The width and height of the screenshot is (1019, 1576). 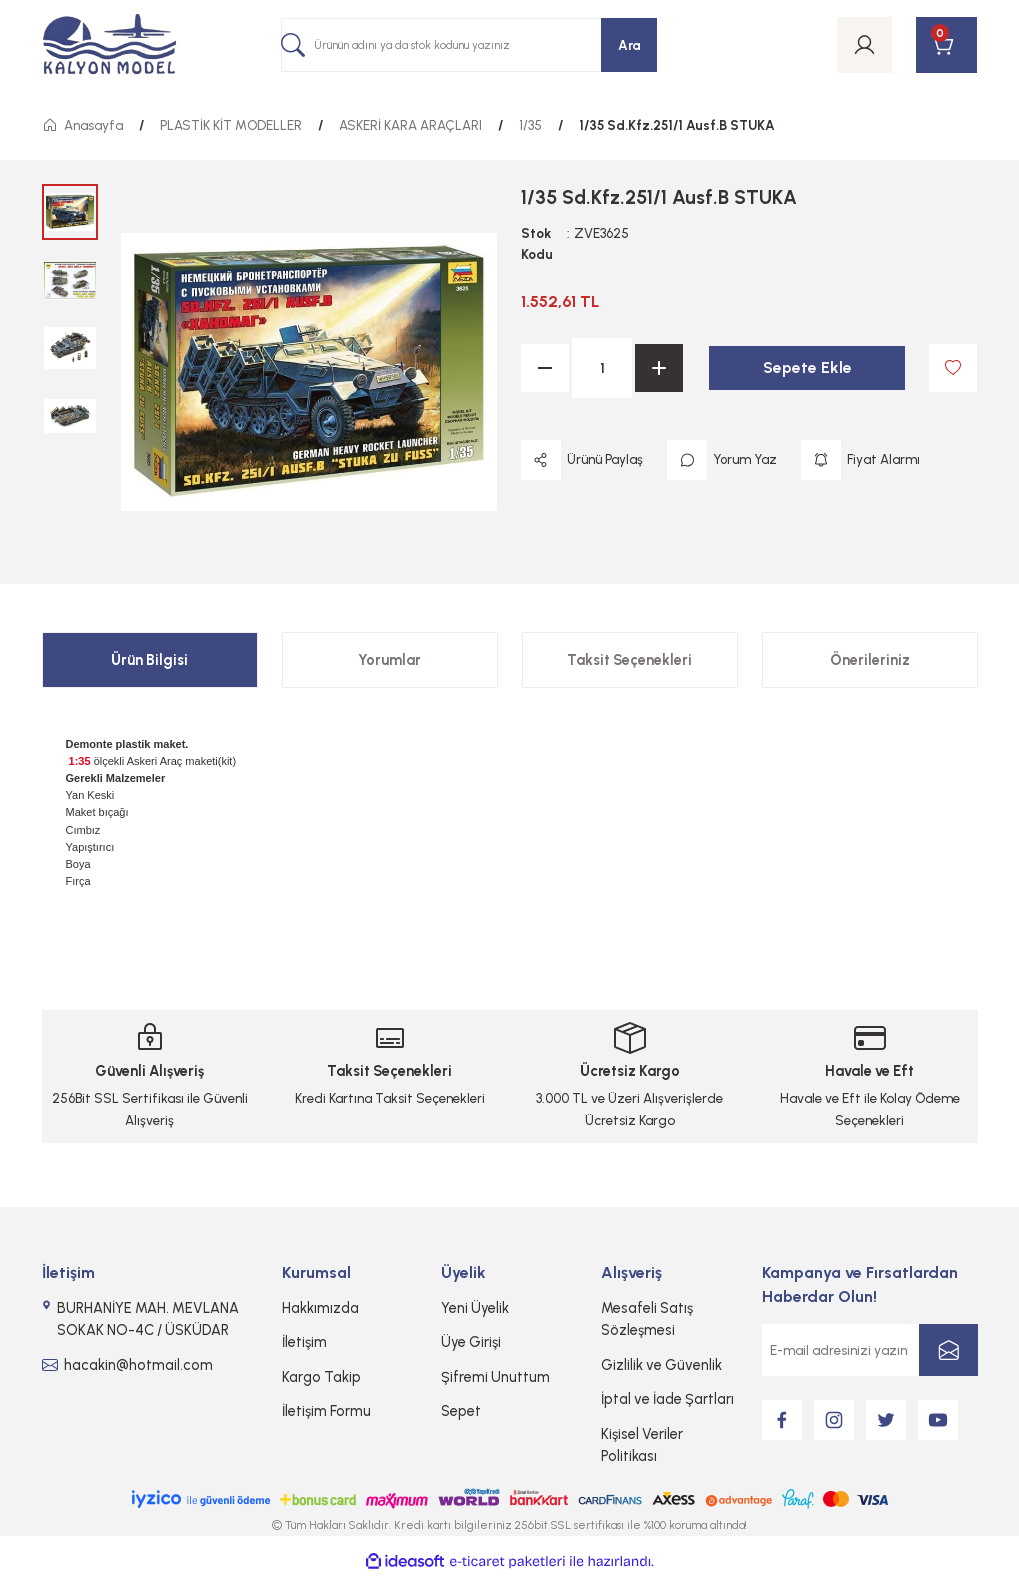 I want to click on Hakkımızda, so click(x=320, y=1308).